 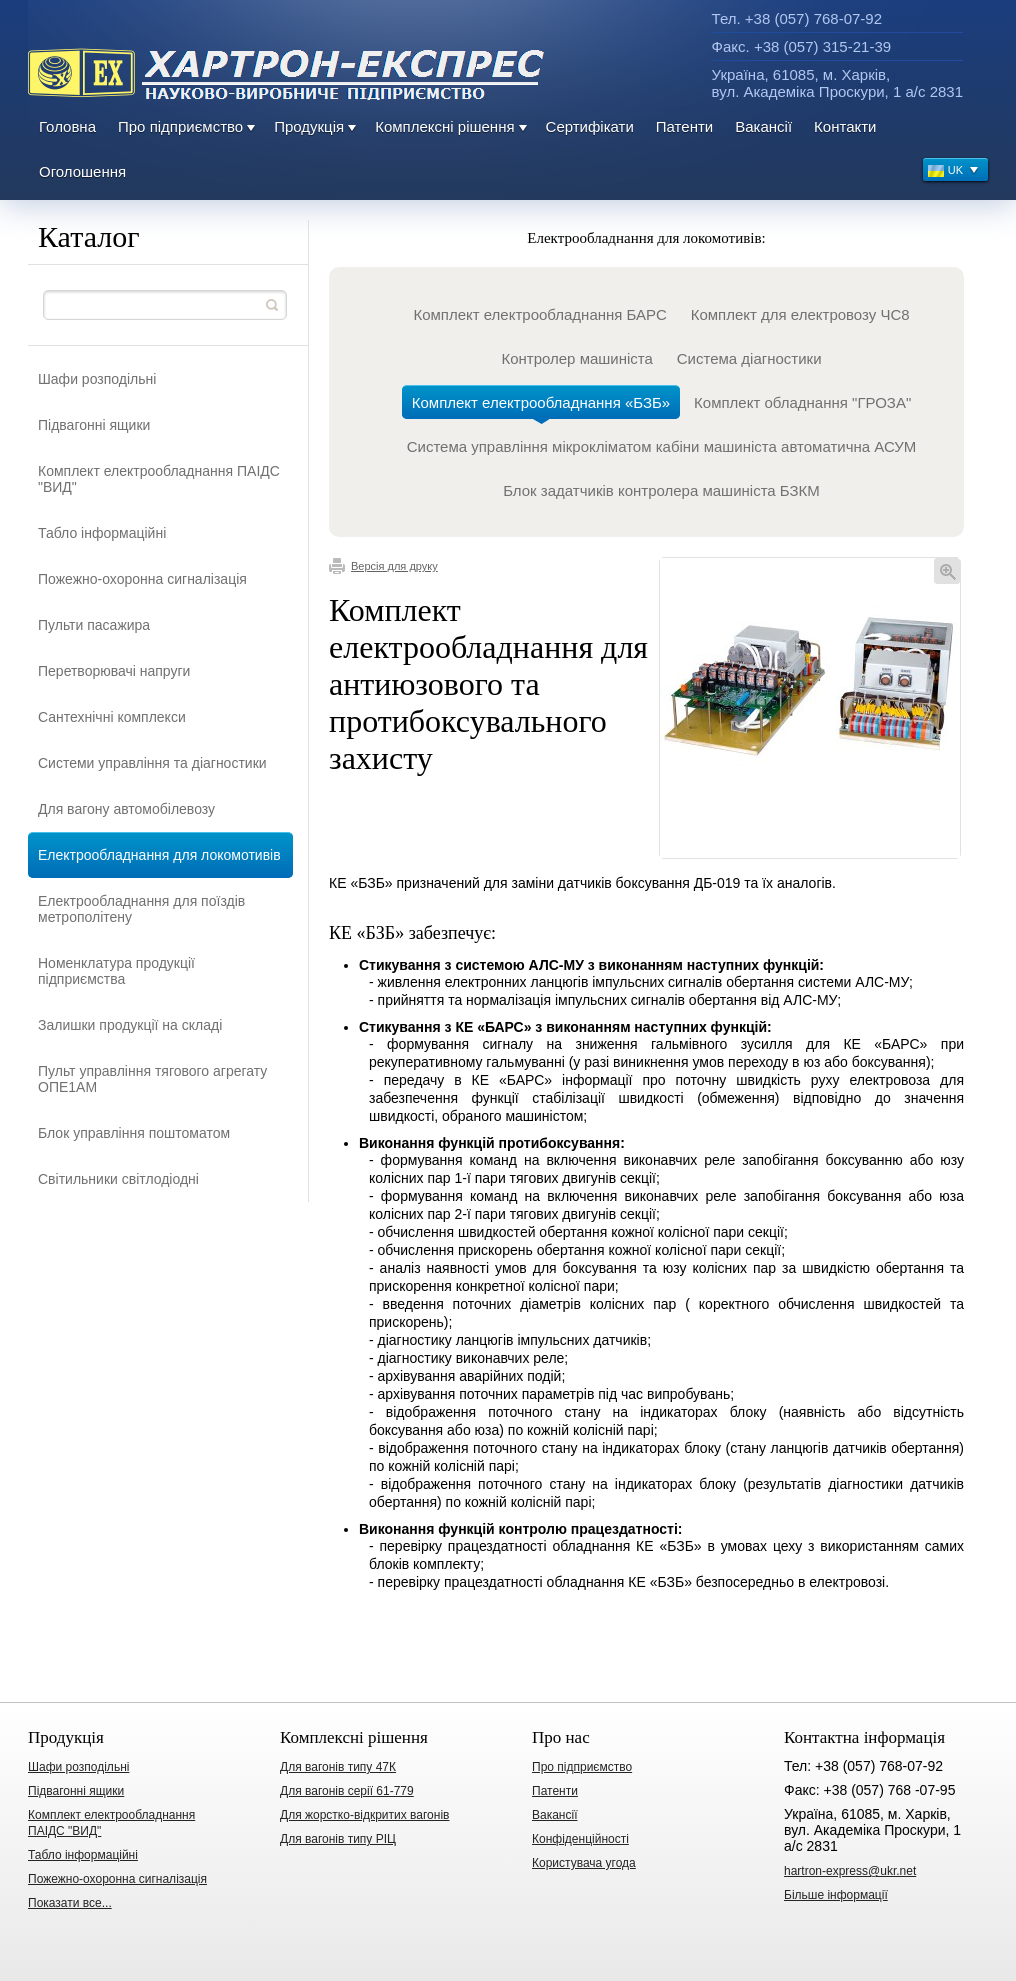 I want to click on Пульт управління тягового агрегату ОПЕ1АМ, so click(x=152, y=1079).